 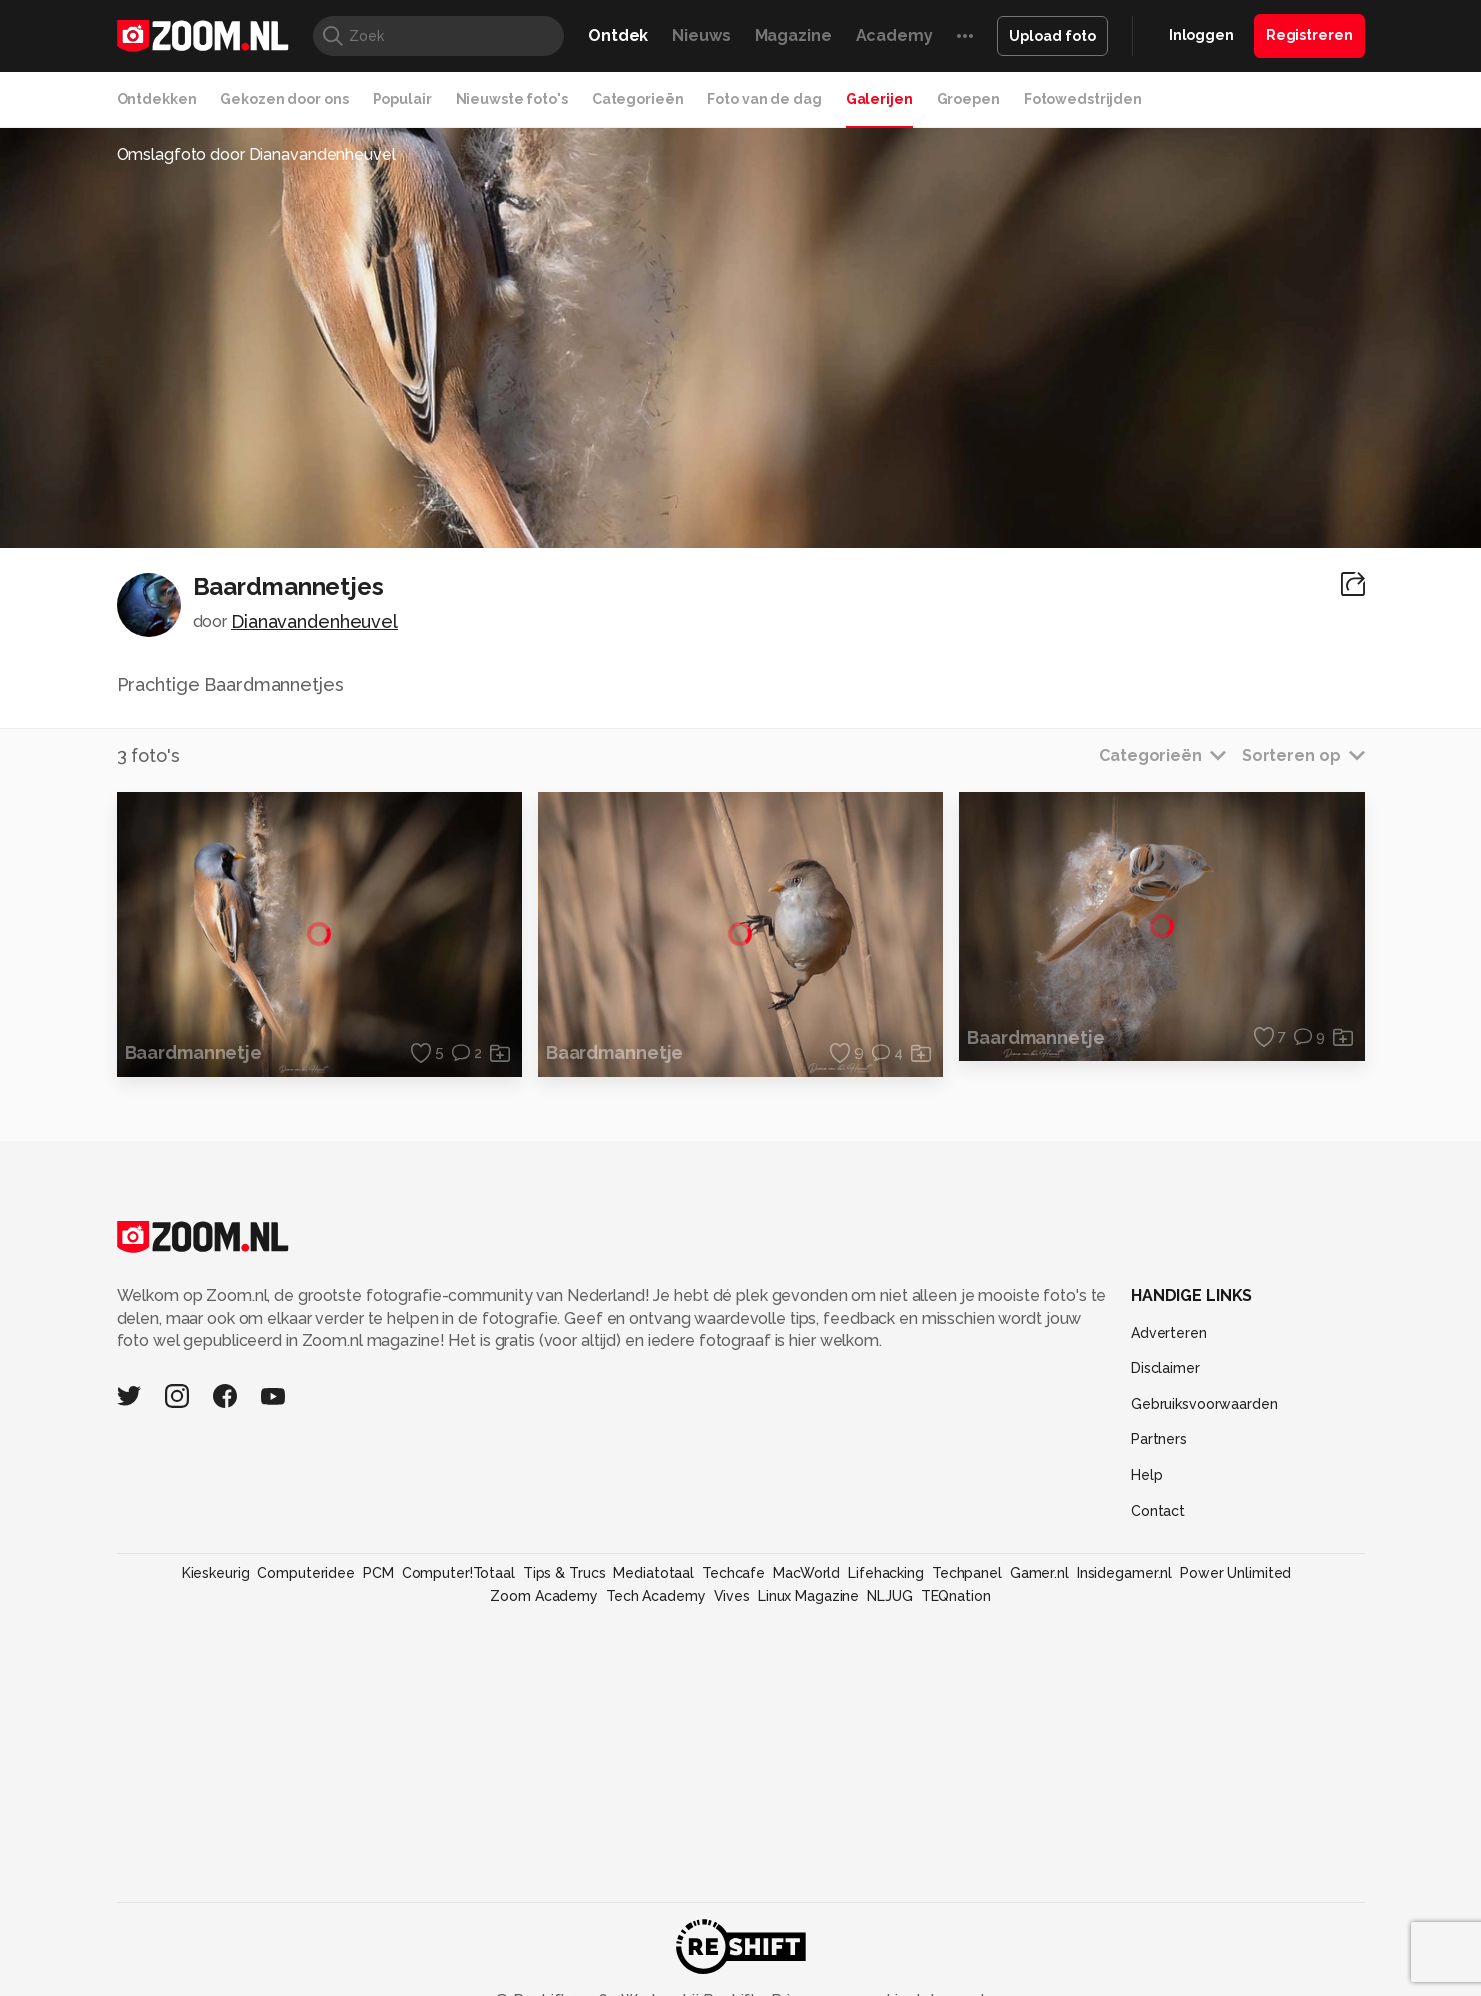 I want to click on Insidegamer.nl, so click(x=1124, y=1573).